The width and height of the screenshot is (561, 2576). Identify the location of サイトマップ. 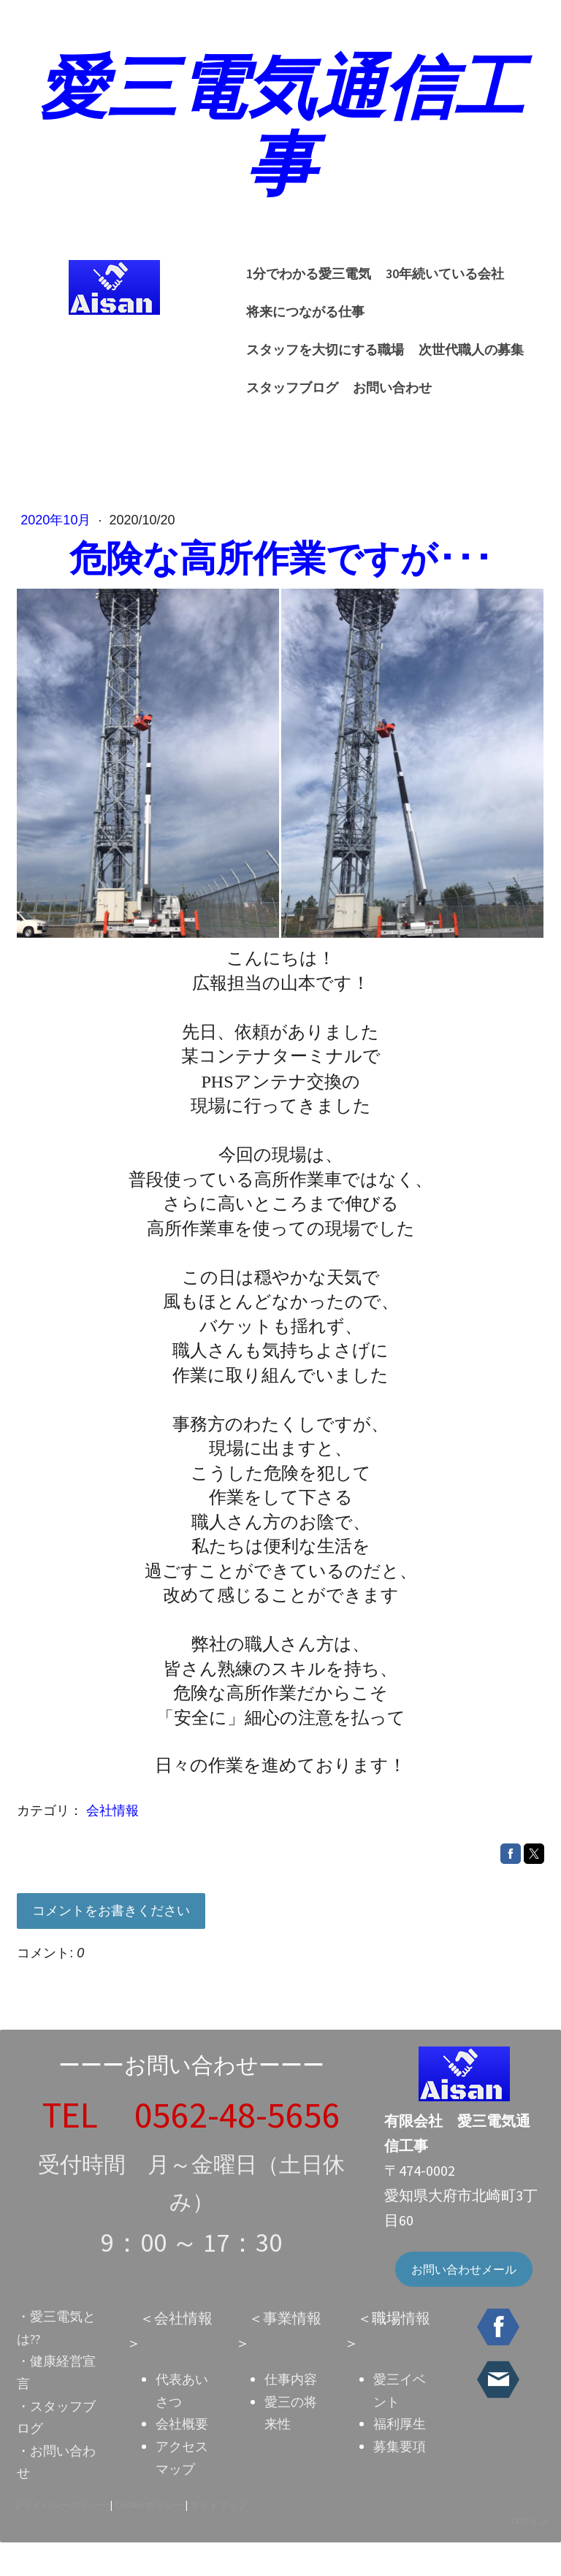
(219, 2537).